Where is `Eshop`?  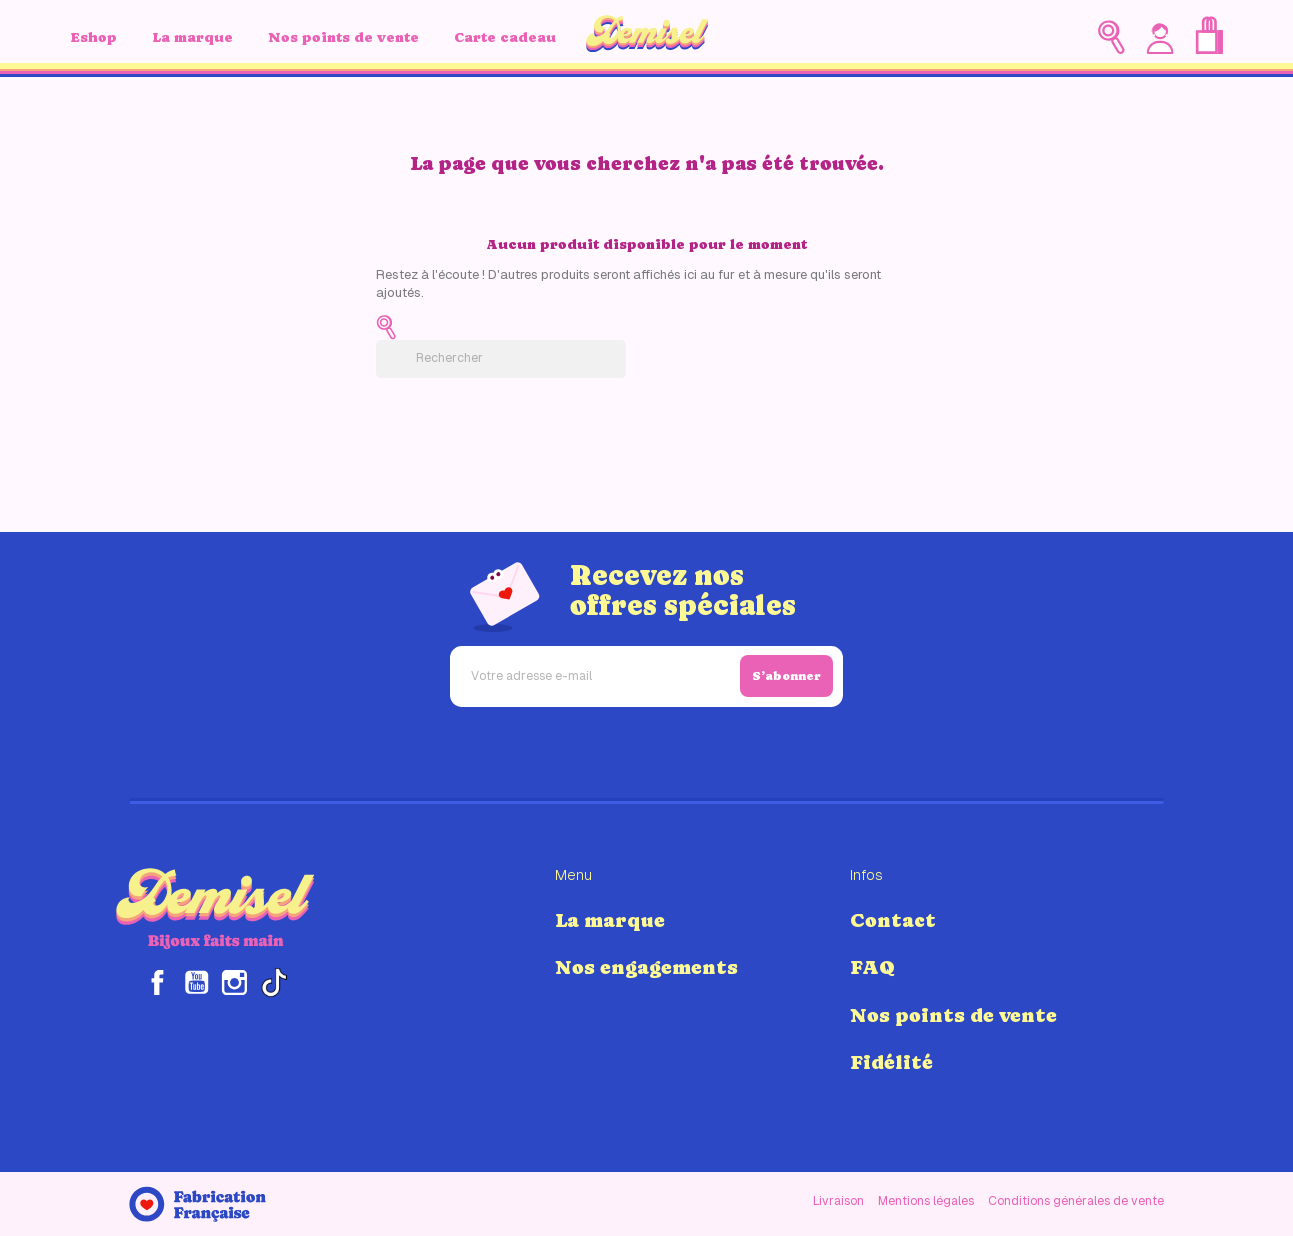
Eshop is located at coordinates (93, 37).